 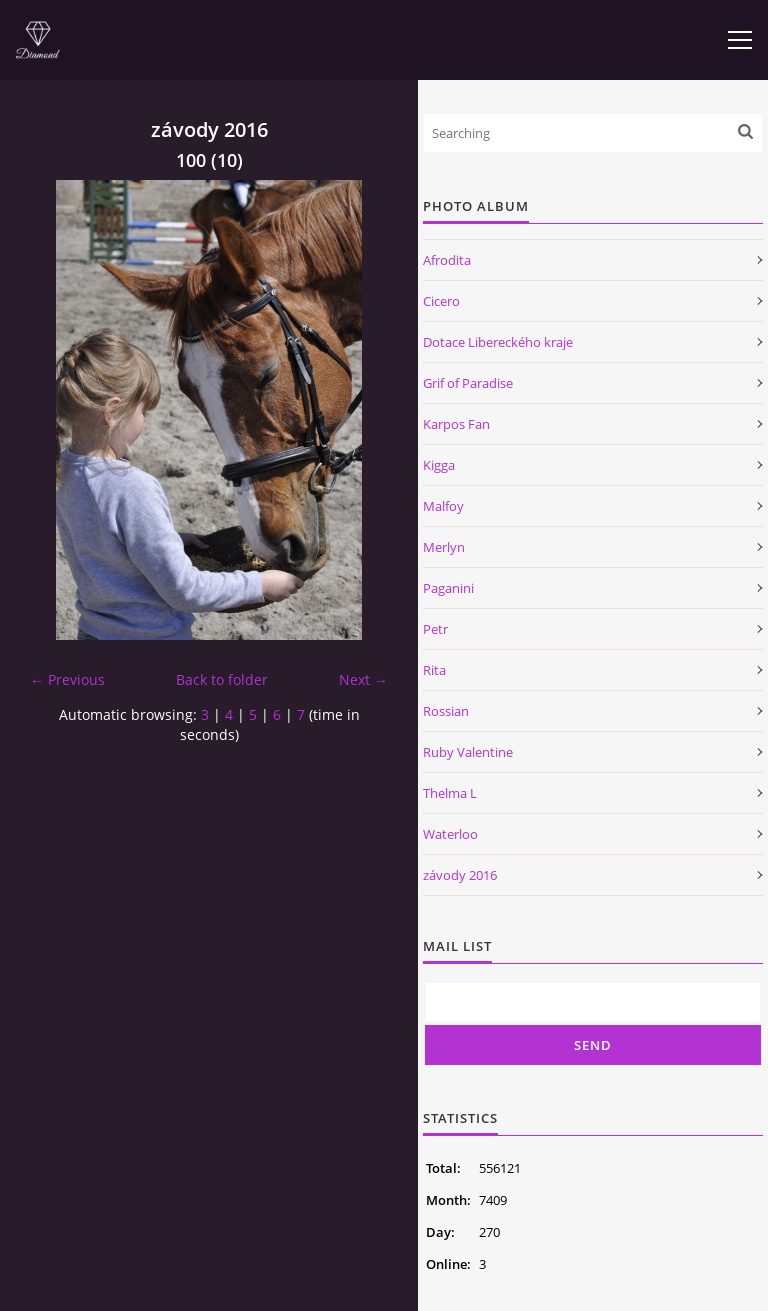 I want to click on Paganini, so click(x=448, y=588).